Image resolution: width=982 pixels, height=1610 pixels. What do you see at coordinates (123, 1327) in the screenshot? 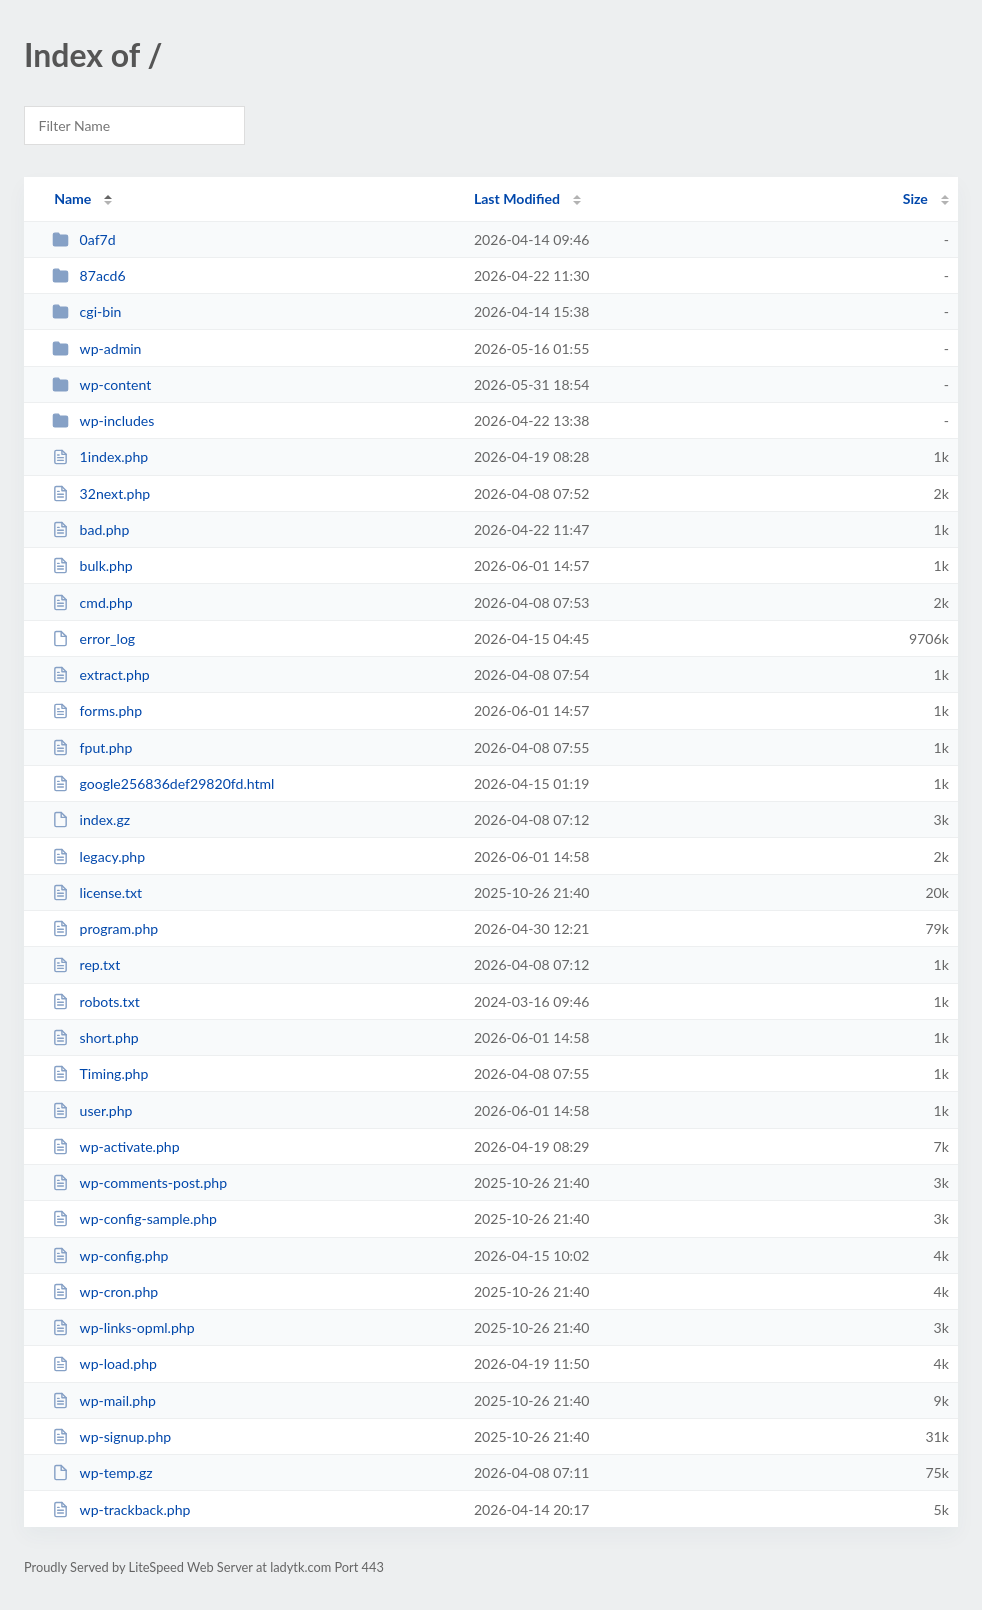
I see `wp-links-opml.php` at bounding box center [123, 1327].